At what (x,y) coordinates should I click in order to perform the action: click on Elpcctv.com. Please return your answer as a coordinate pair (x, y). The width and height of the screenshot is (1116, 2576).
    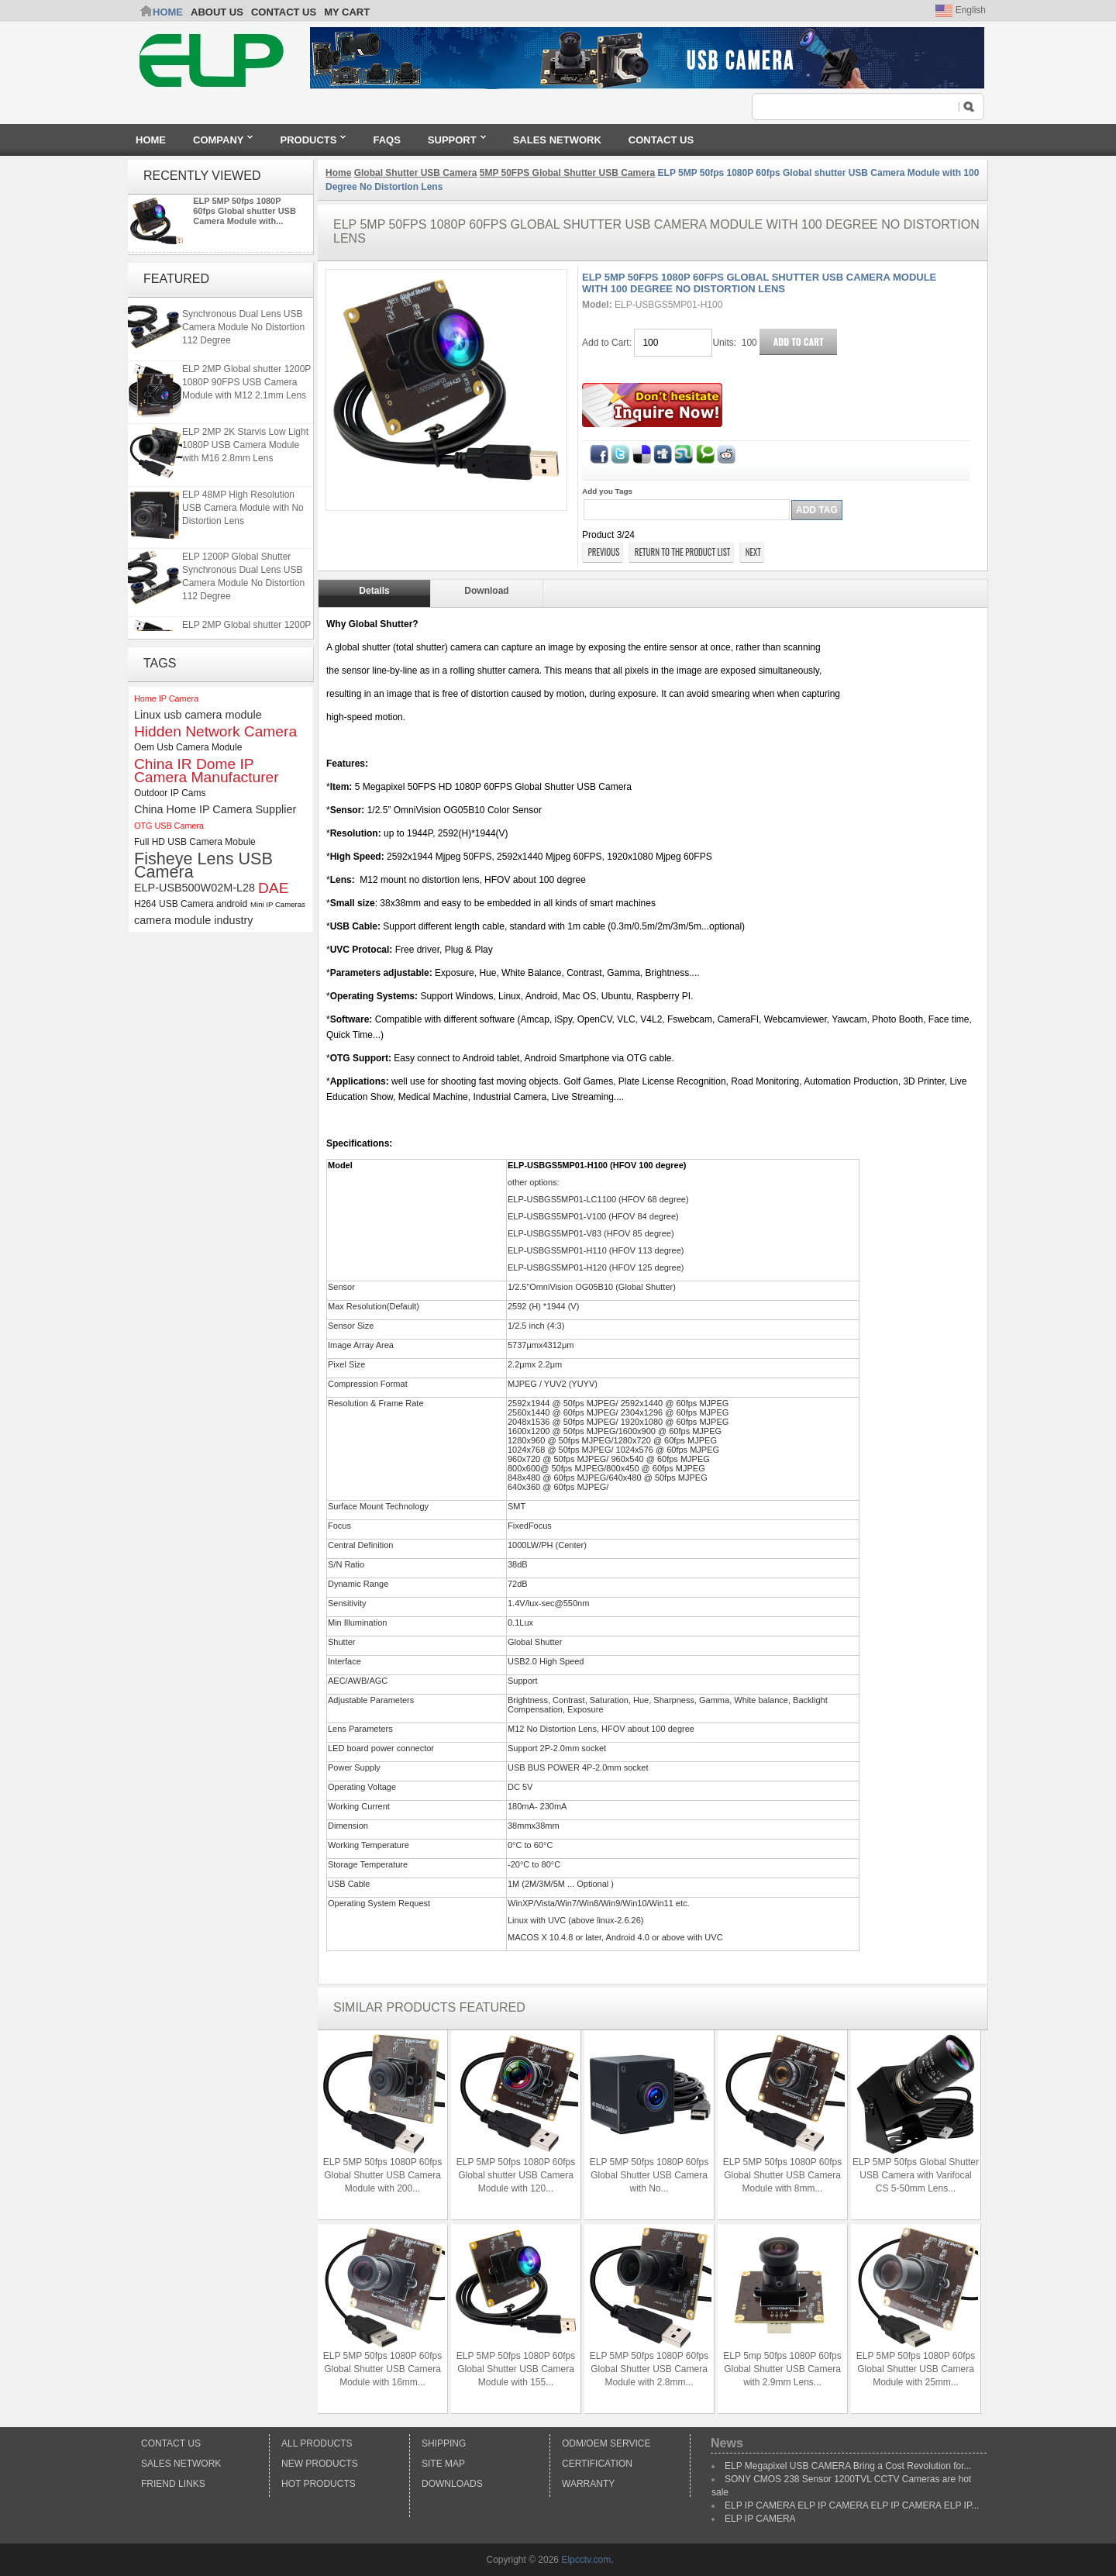
    Looking at the image, I should click on (586, 2559).